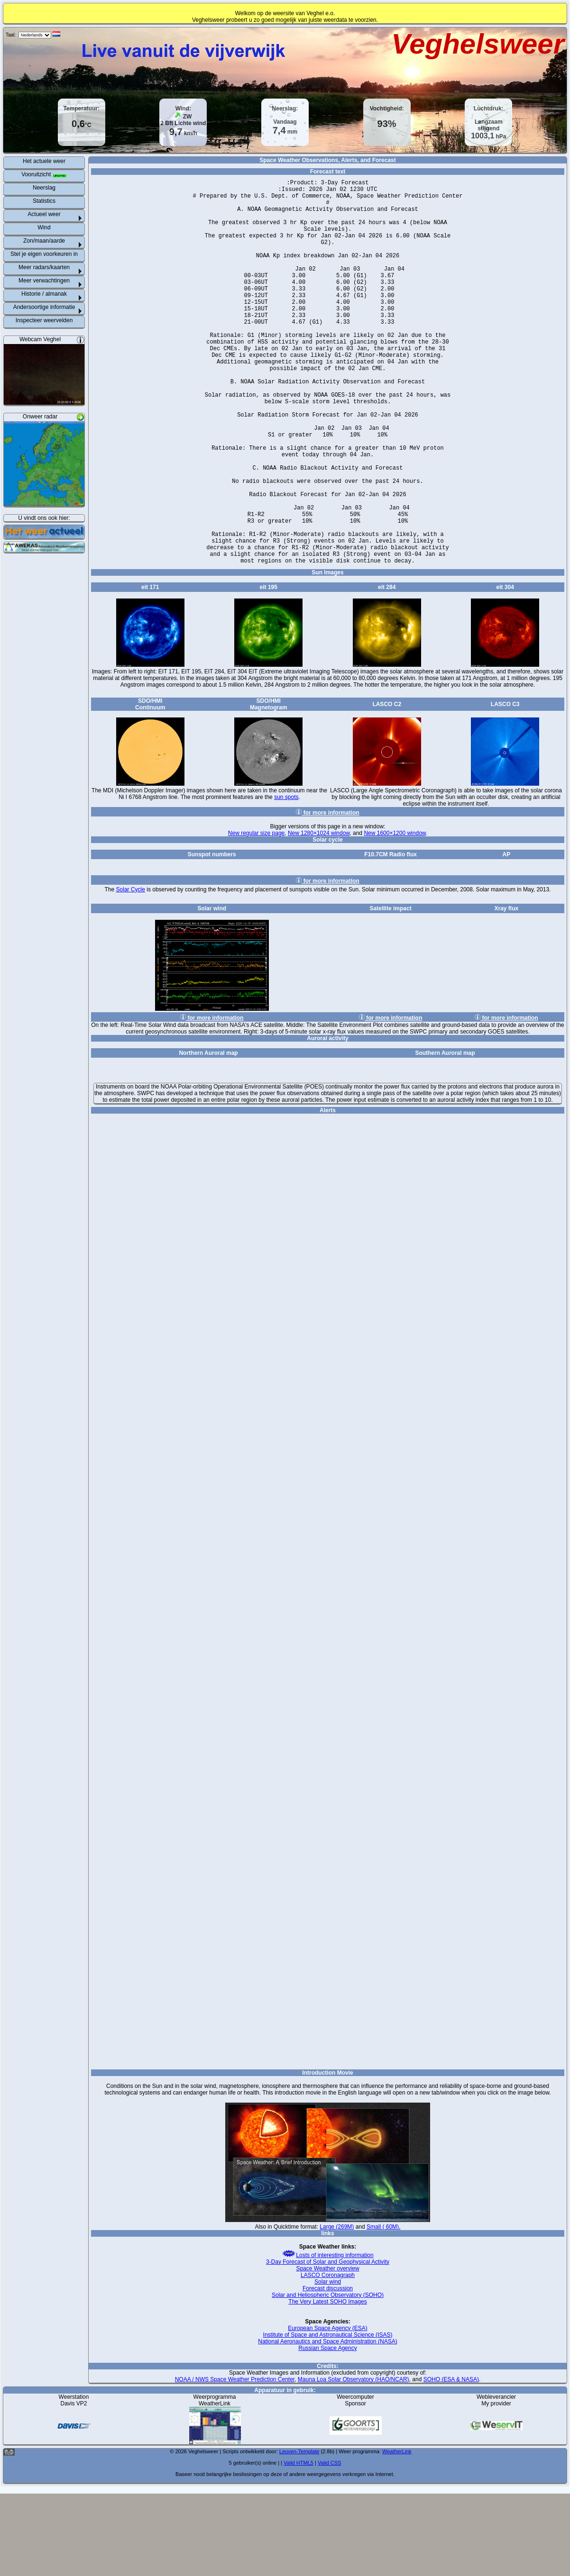  I want to click on National Aeronautics and Space Administration (NASA), so click(327, 2424).